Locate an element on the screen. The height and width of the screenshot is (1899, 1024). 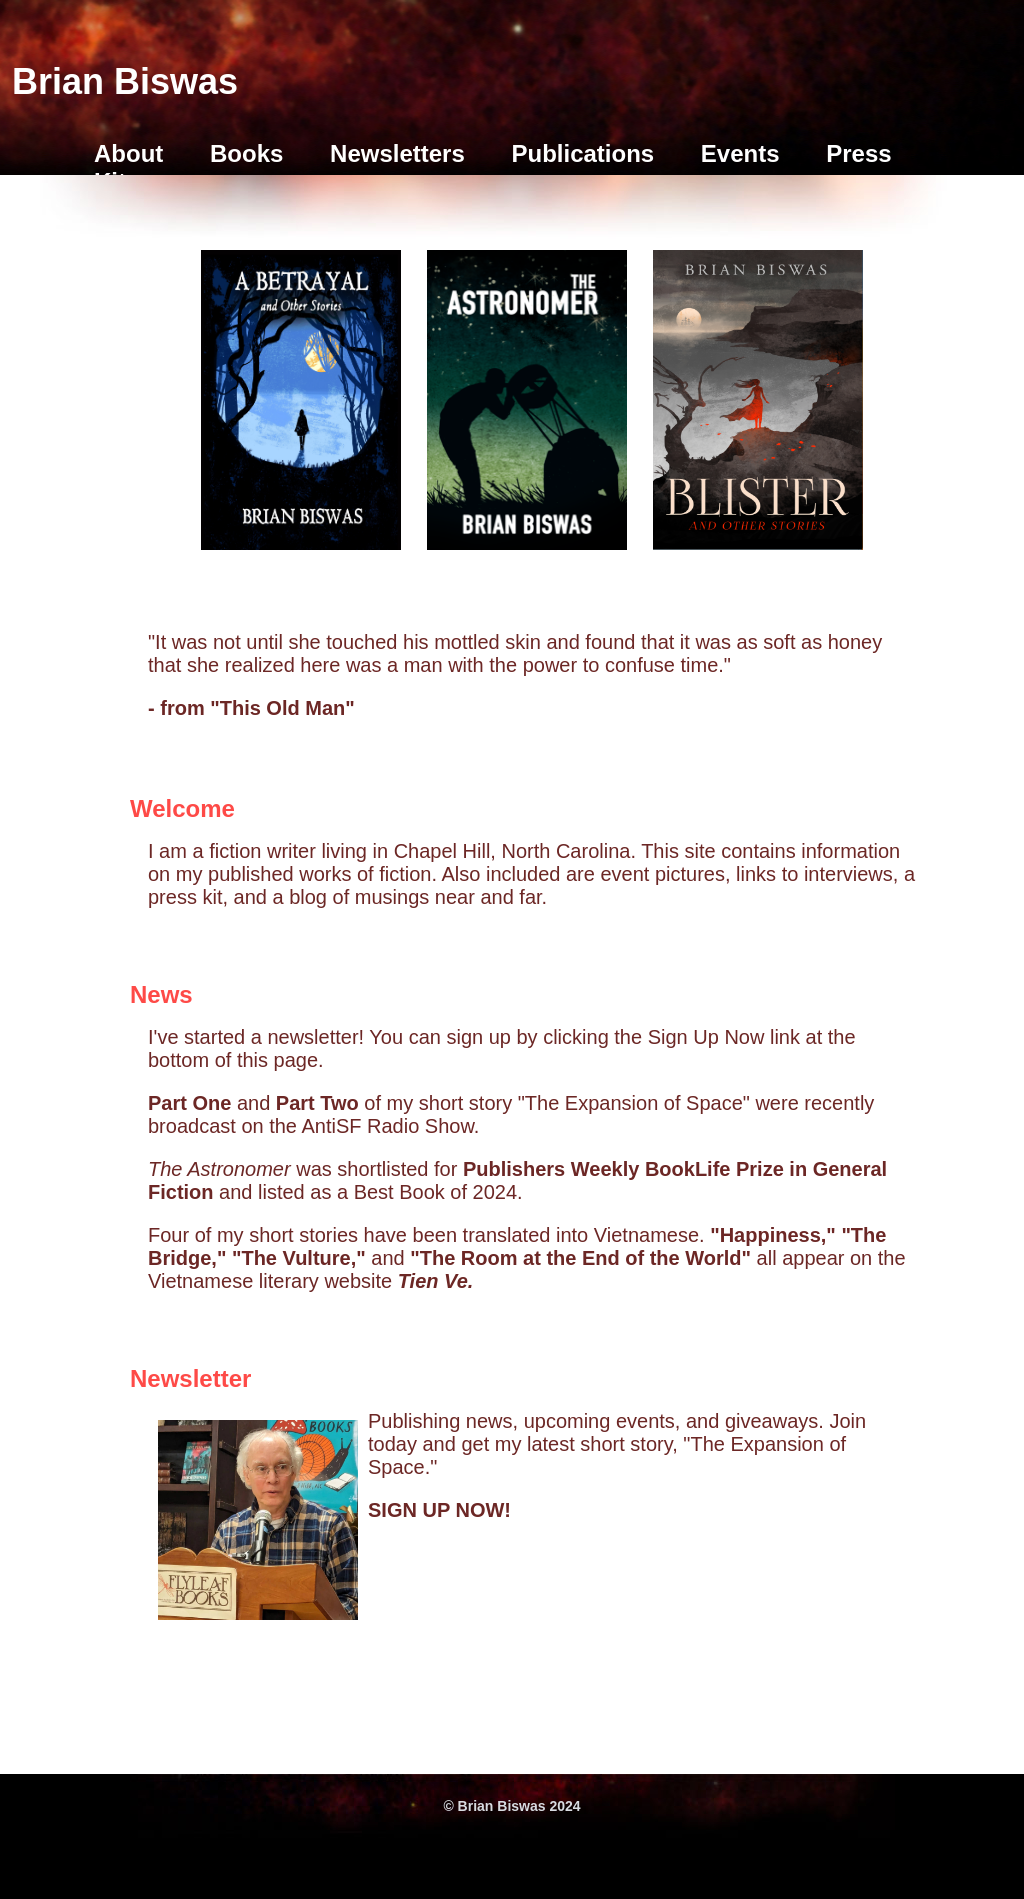
Part One is located at coordinates (189, 1103).